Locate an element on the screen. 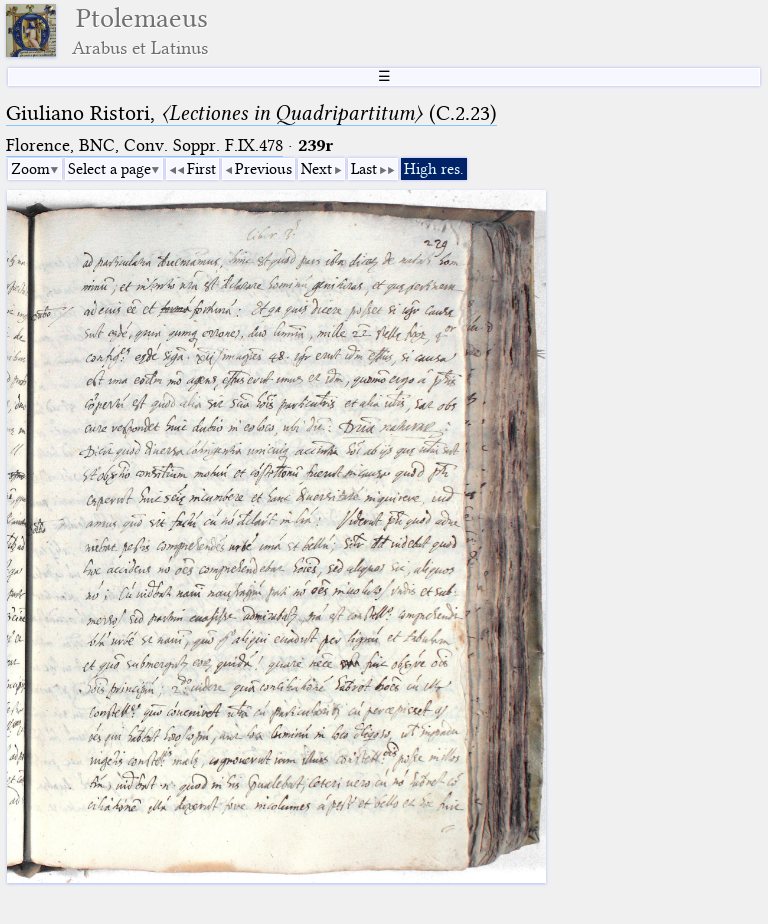 This screenshot has width=768, height=924. Ptolemaeus is located at coordinates (140, 30).